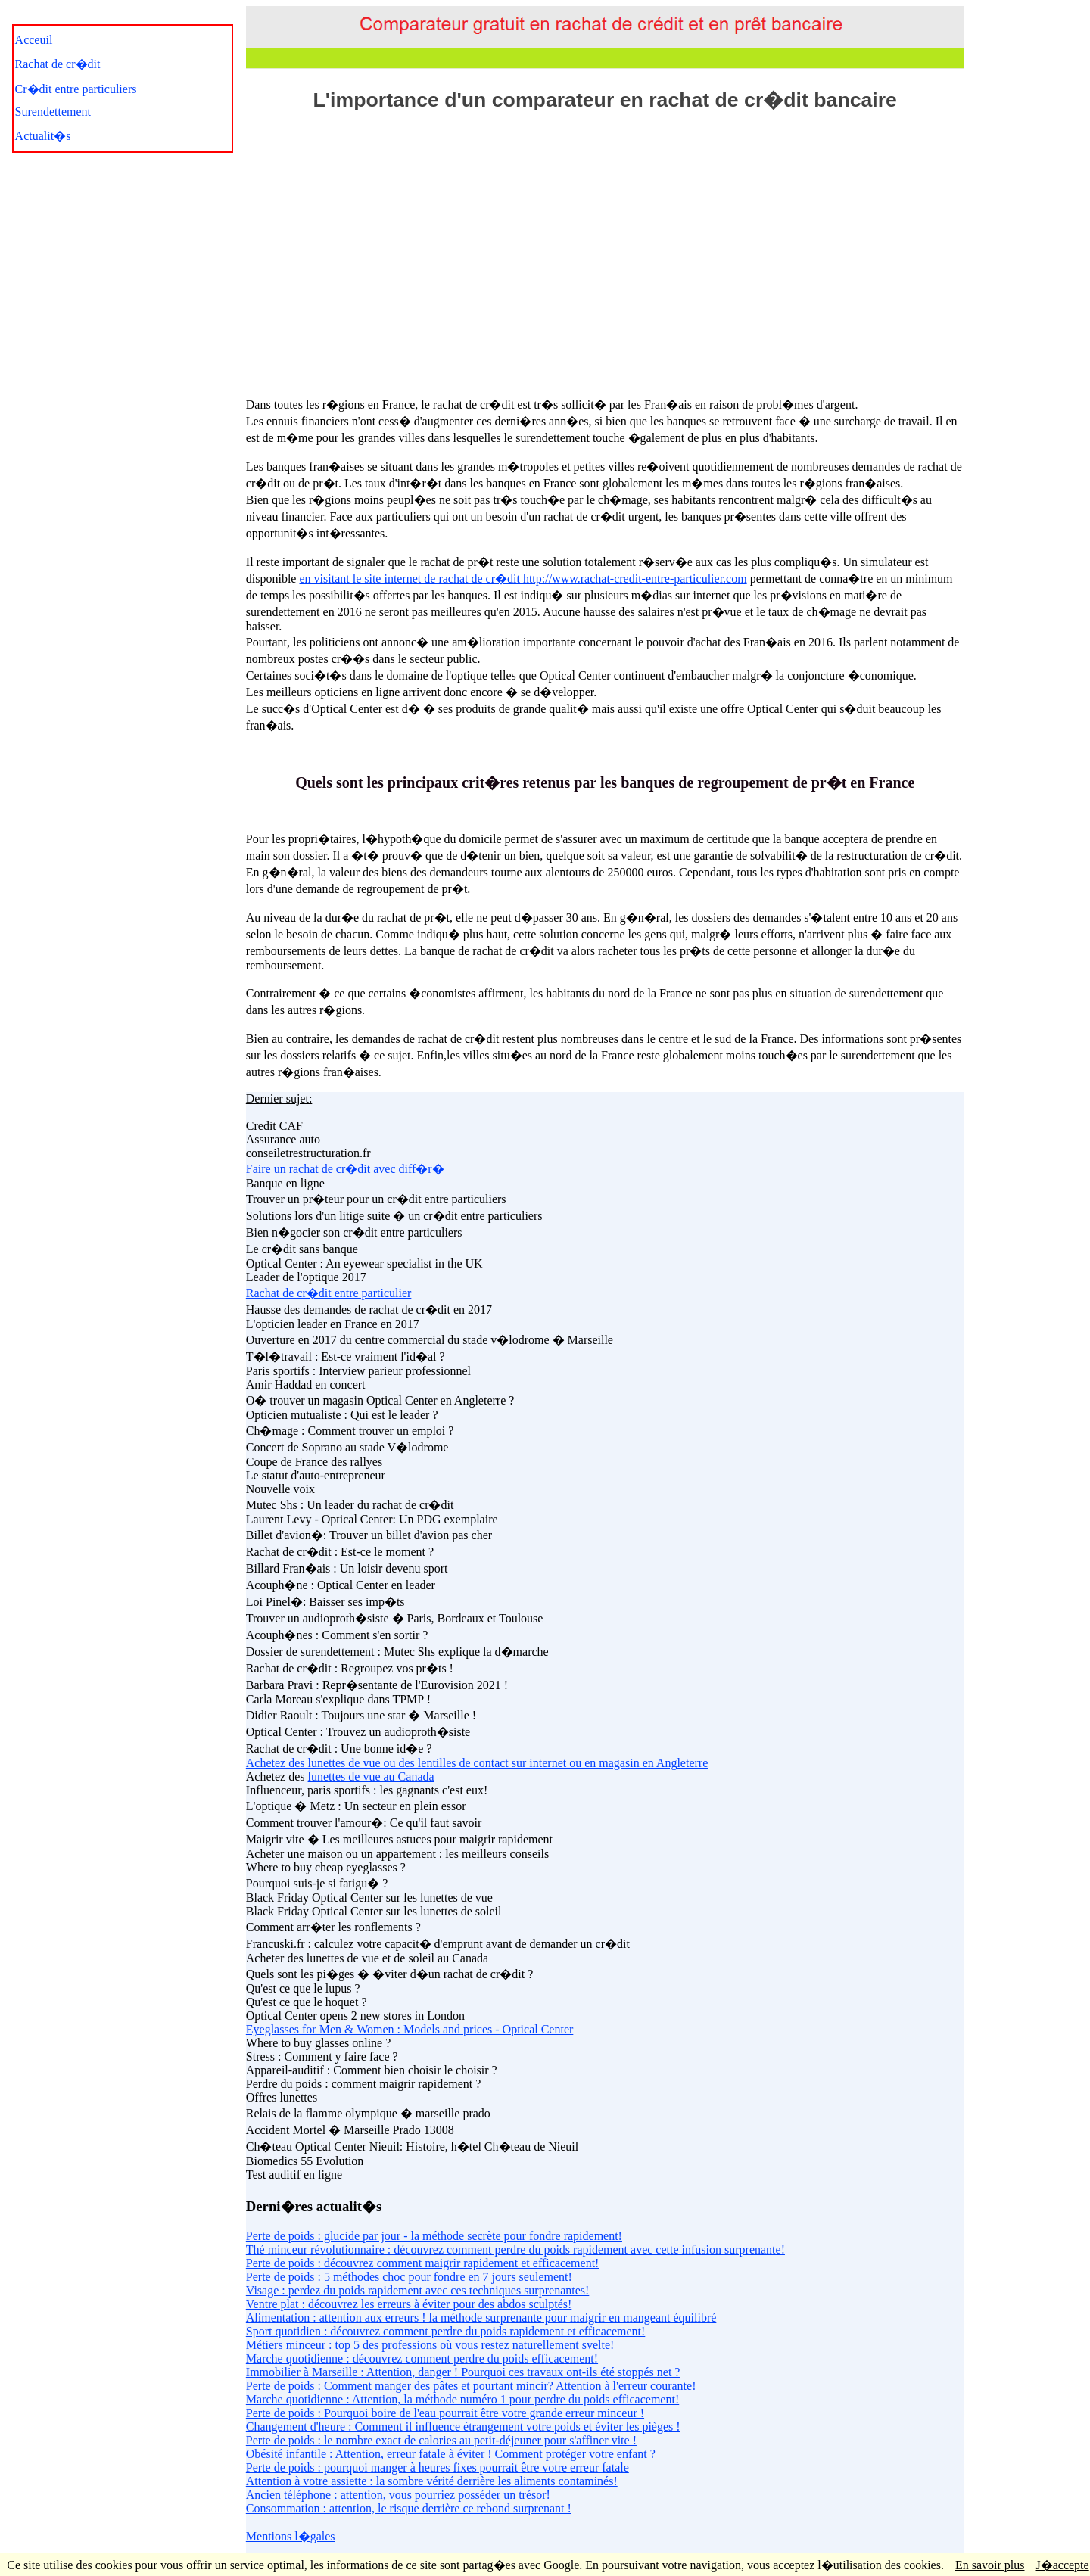 Image resolution: width=1090 pixels, height=2576 pixels. What do you see at coordinates (434, 2235) in the screenshot?
I see `Perte de poids : glucide par jour - la méthode secrète pour fondre rapidement!` at bounding box center [434, 2235].